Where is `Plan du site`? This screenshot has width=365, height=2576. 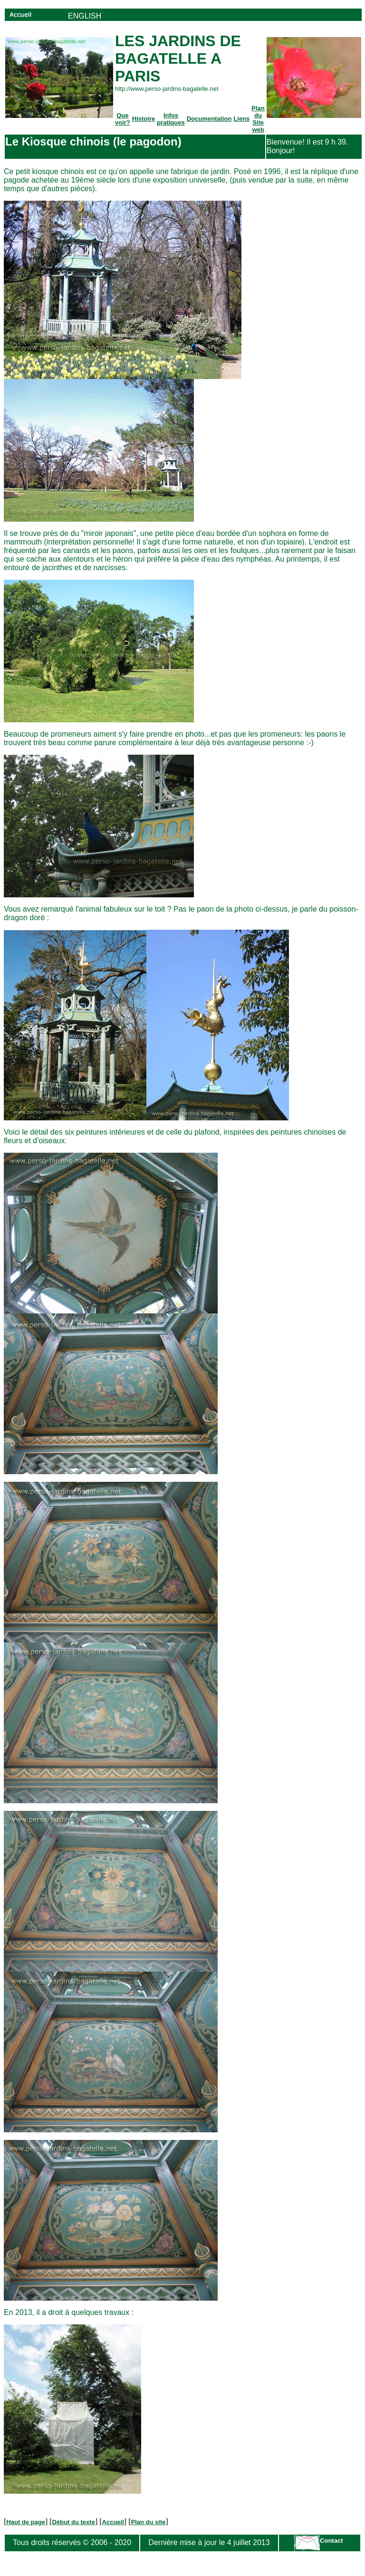 Plan du site is located at coordinates (148, 2522).